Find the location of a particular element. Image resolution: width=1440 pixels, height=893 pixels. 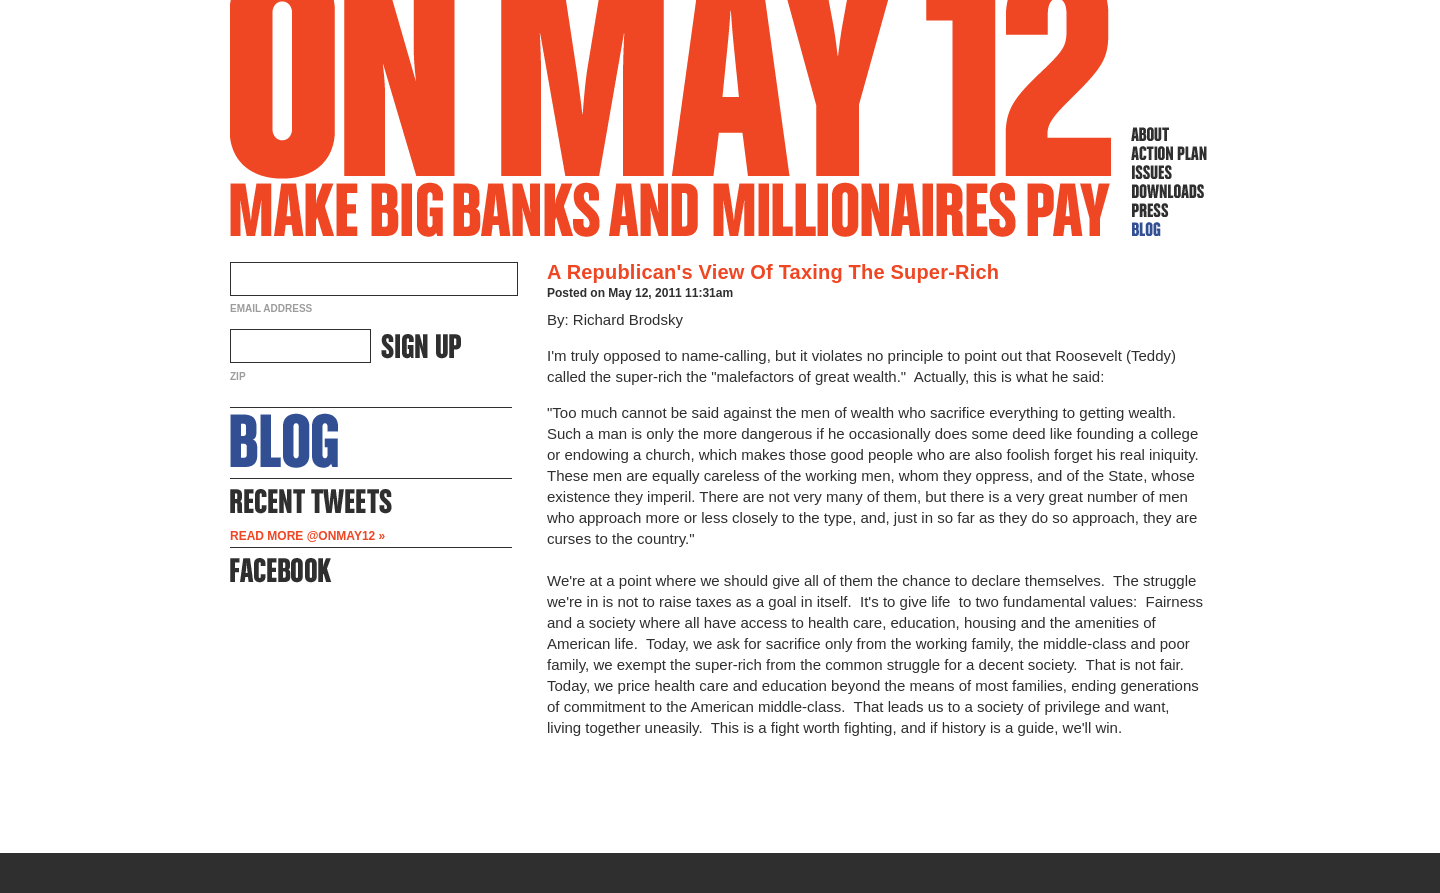

About is located at coordinates (1169, 134).